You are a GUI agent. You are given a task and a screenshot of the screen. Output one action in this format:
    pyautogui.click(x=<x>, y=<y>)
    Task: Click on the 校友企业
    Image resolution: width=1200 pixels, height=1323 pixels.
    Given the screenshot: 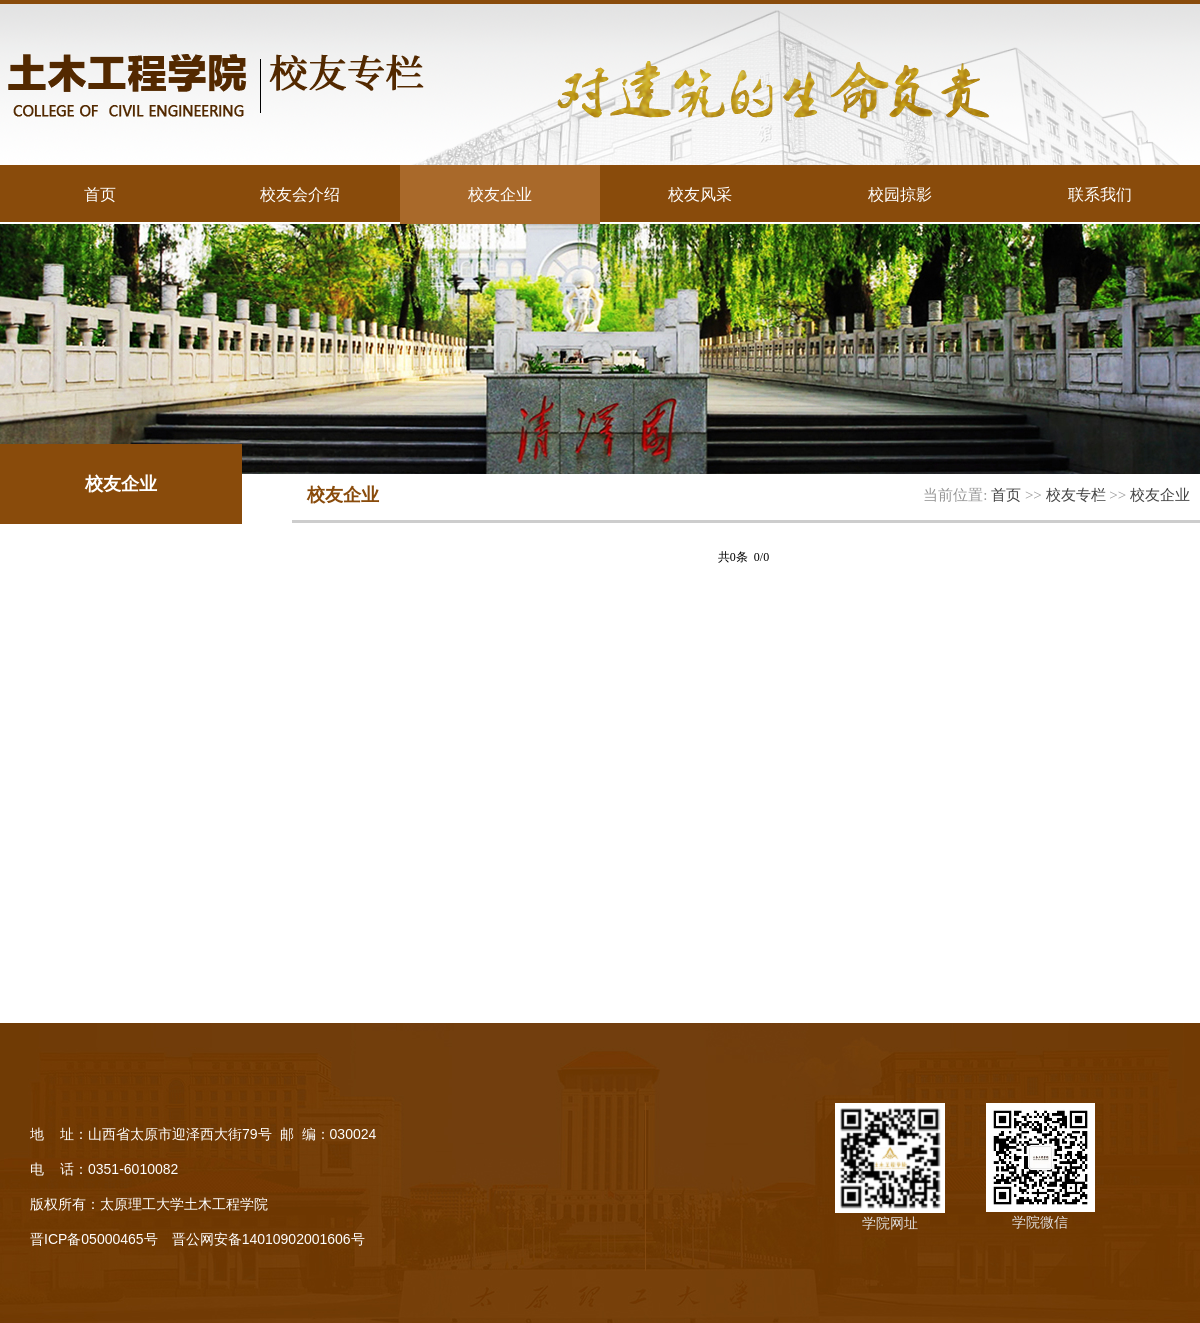 What is the action you would take?
    pyautogui.click(x=500, y=194)
    